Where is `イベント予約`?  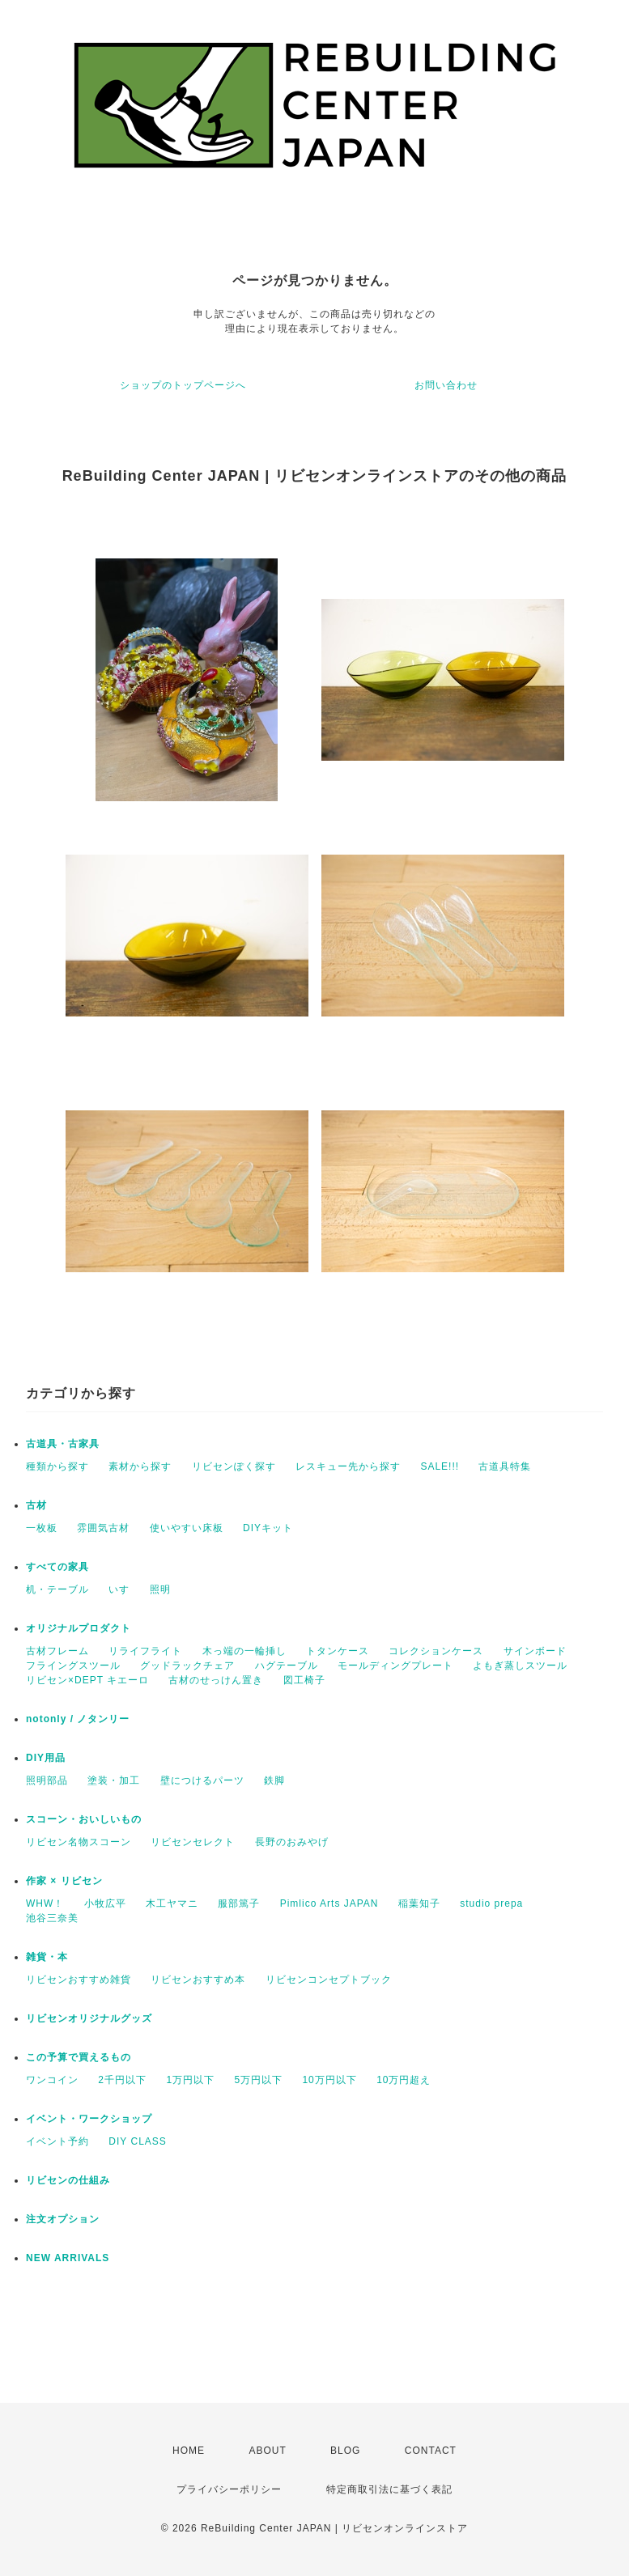 イベント予約 is located at coordinates (57, 2141).